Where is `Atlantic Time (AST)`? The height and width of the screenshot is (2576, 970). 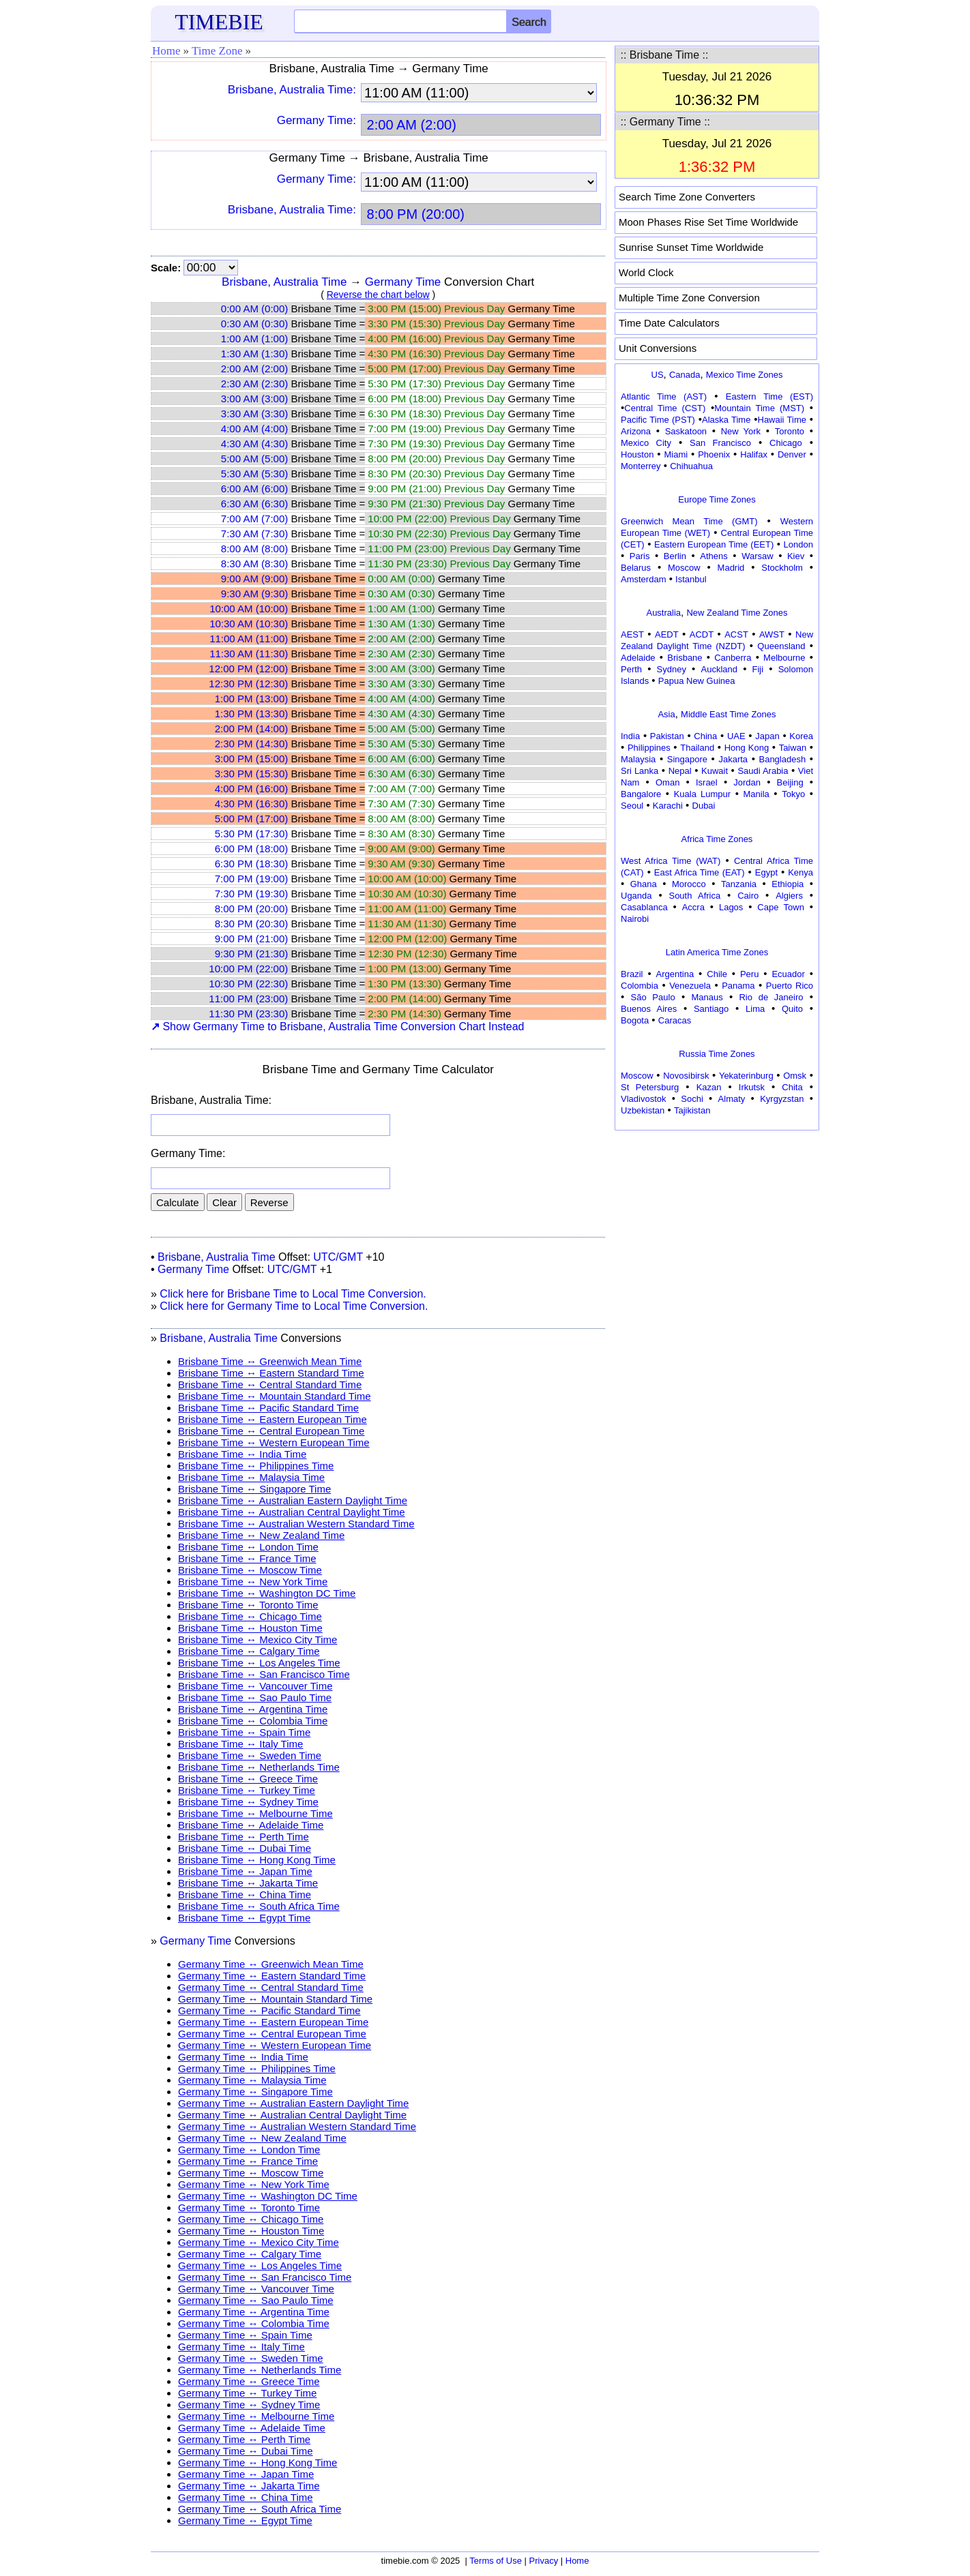
Atlantic Time (AST) is located at coordinates (664, 396).